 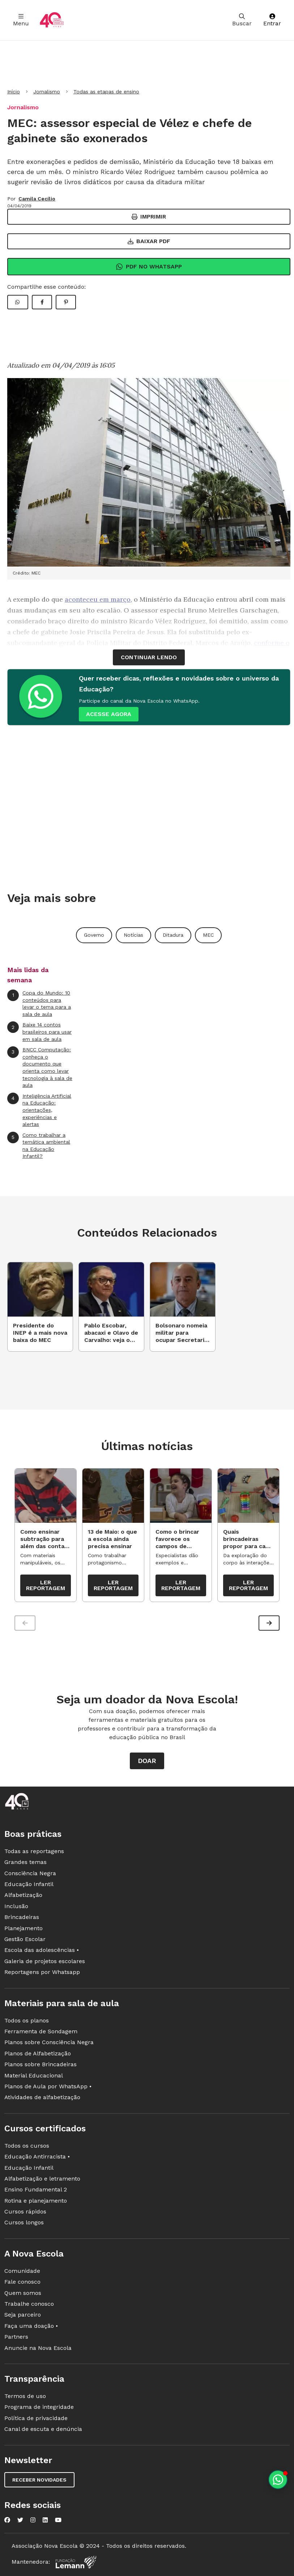 I want to click on Doar, so click(x=147, y=1760).